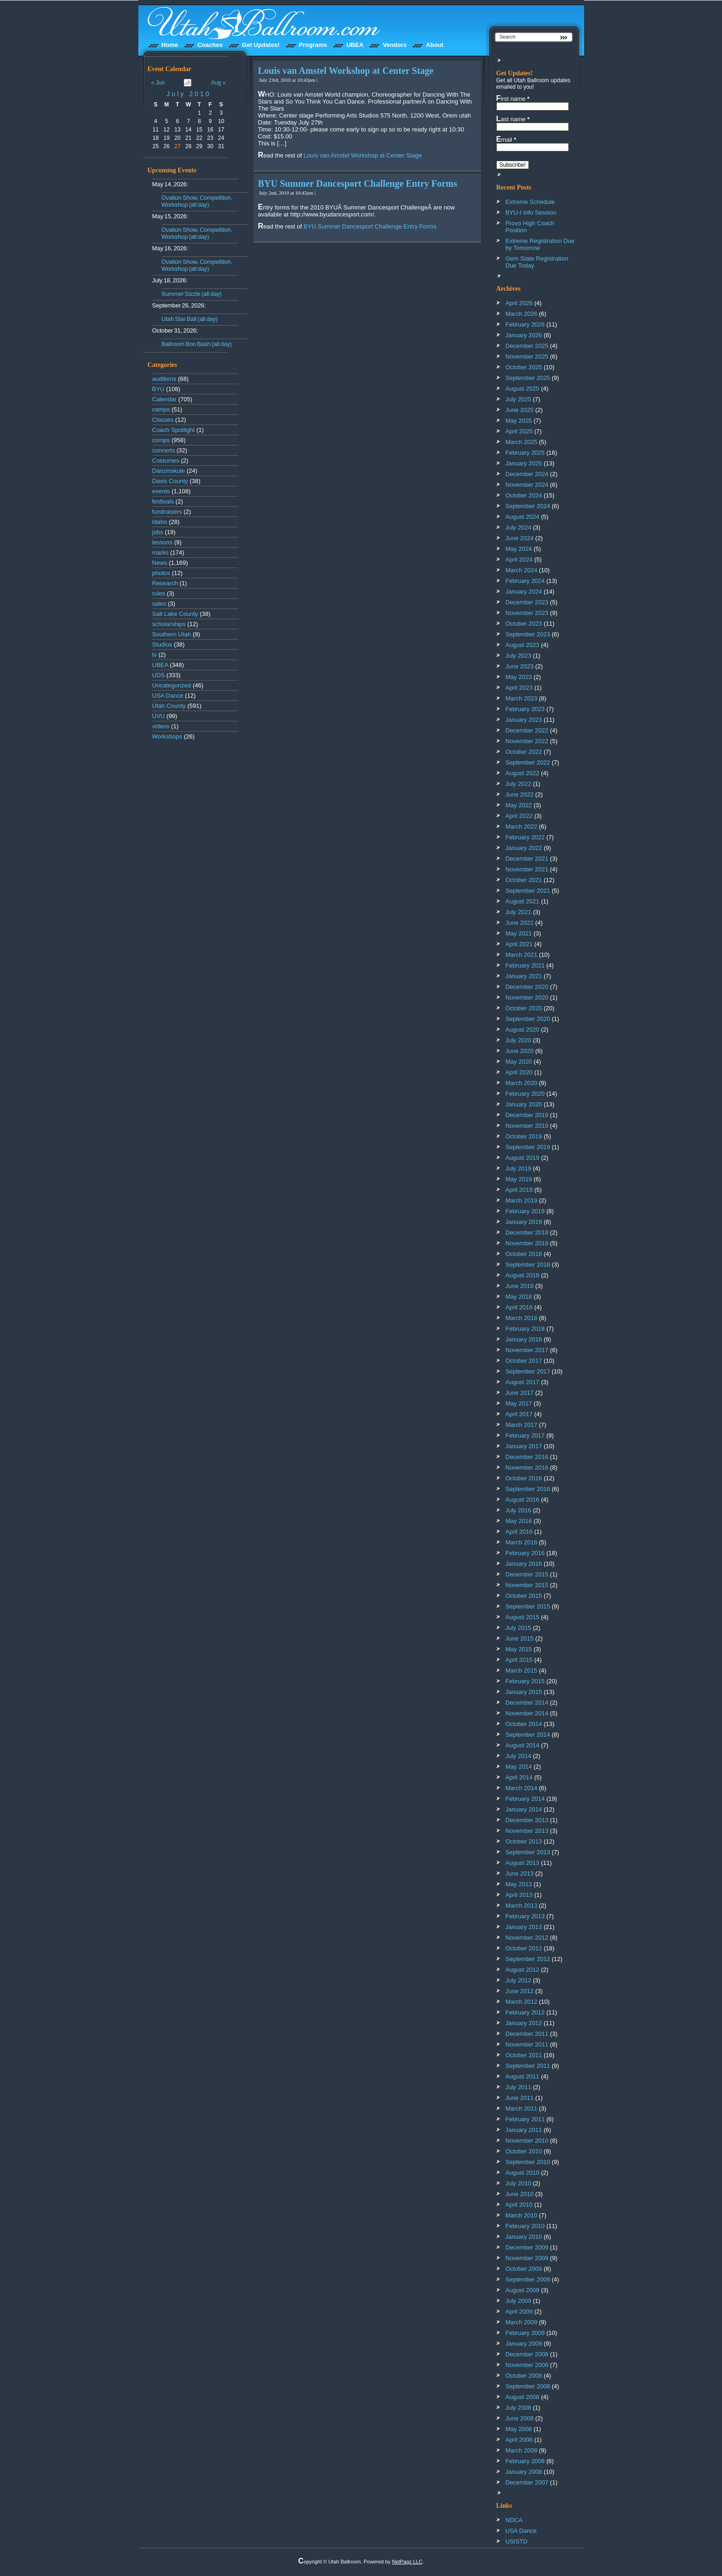 This screenshot has height=2576, width=722. What do you see at coordinates (525, 2226) in the screenshot?
I see `February 2010` at bounding box center [525, 2226].